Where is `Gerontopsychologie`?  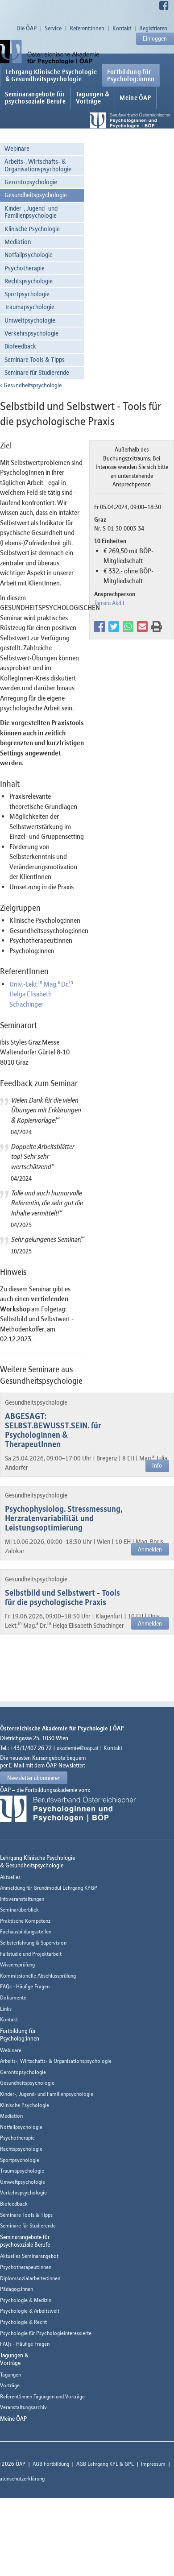
Gerontopsychologie is located at coordinates (30, 182).